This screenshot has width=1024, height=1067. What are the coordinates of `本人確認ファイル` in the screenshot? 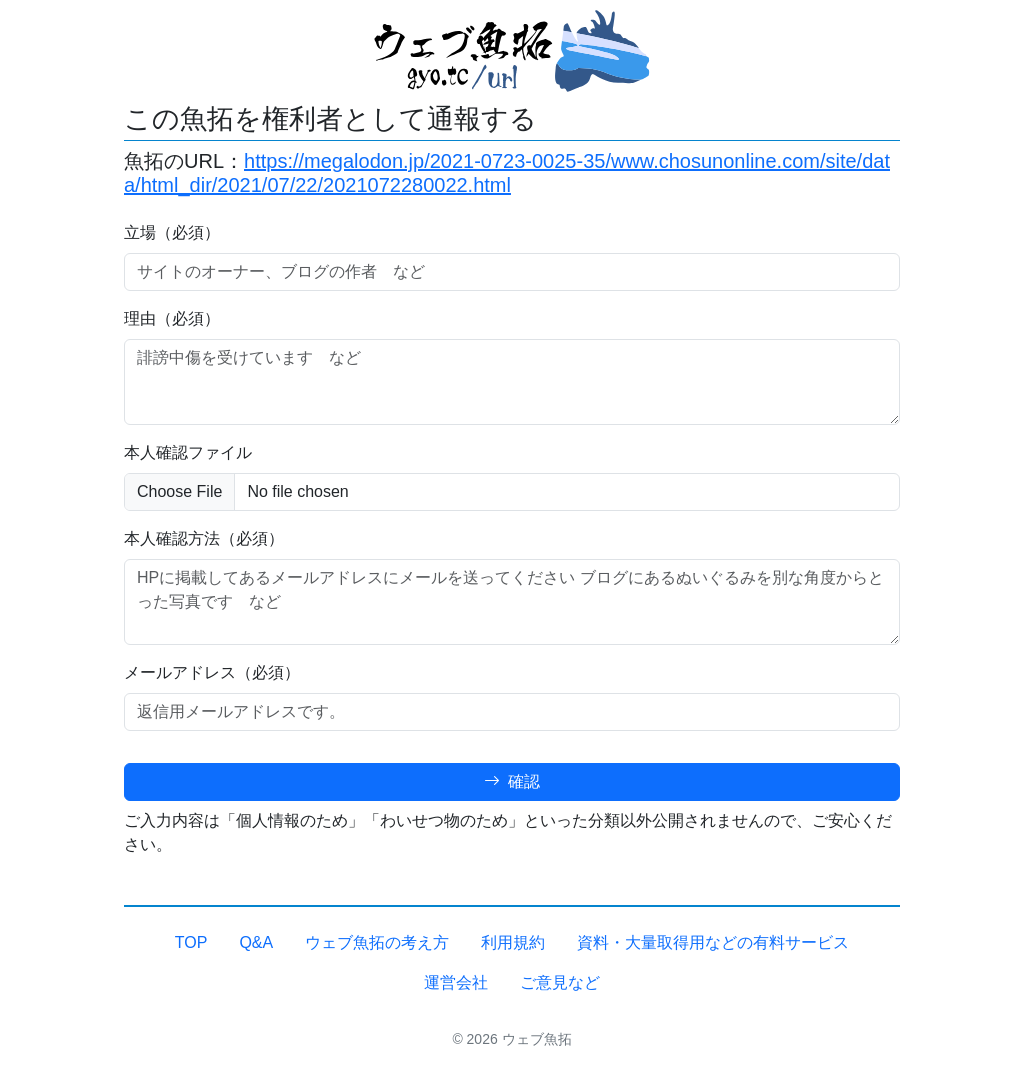 It's located at (188, 452).